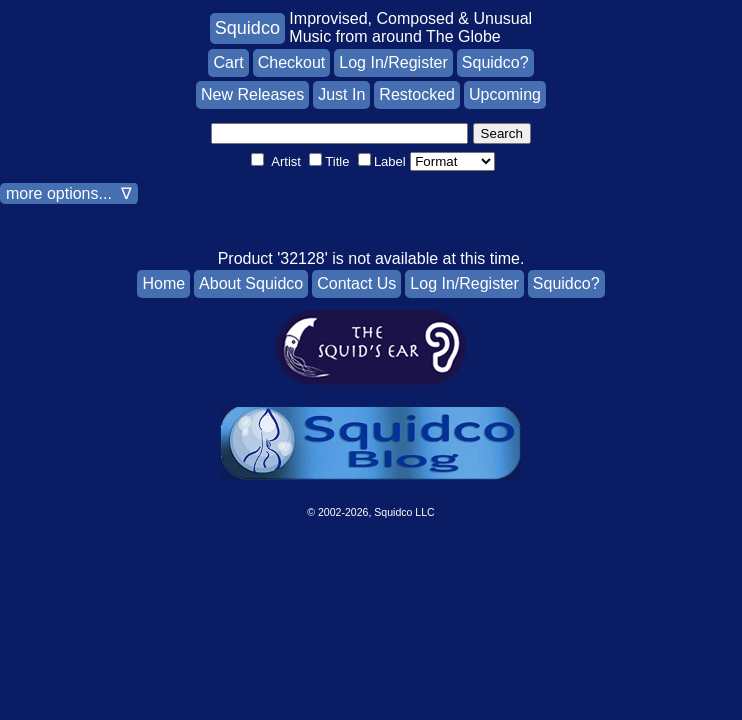 The height and width of the screenshot is (720, 742). I want to click on Restocked, so click(417, 94).